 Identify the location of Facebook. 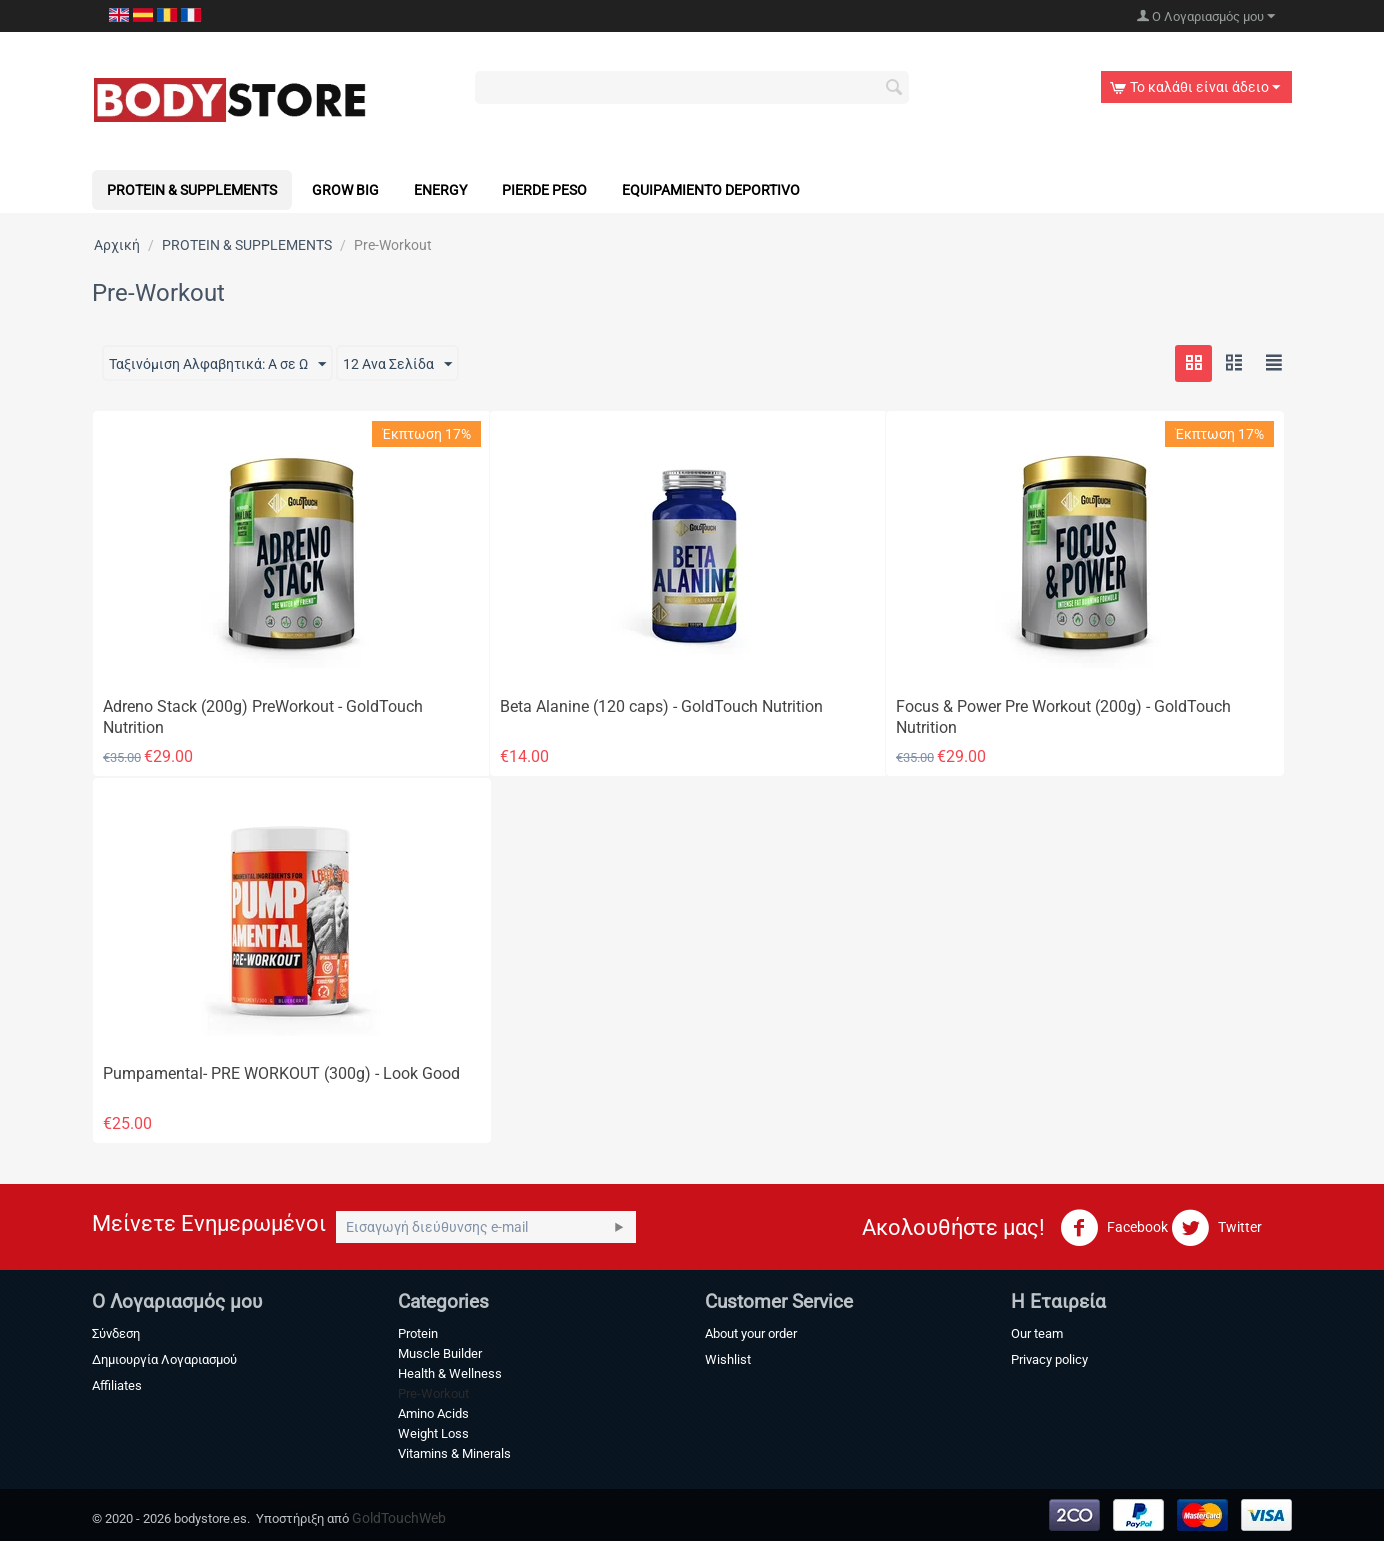
(1114, 1228).